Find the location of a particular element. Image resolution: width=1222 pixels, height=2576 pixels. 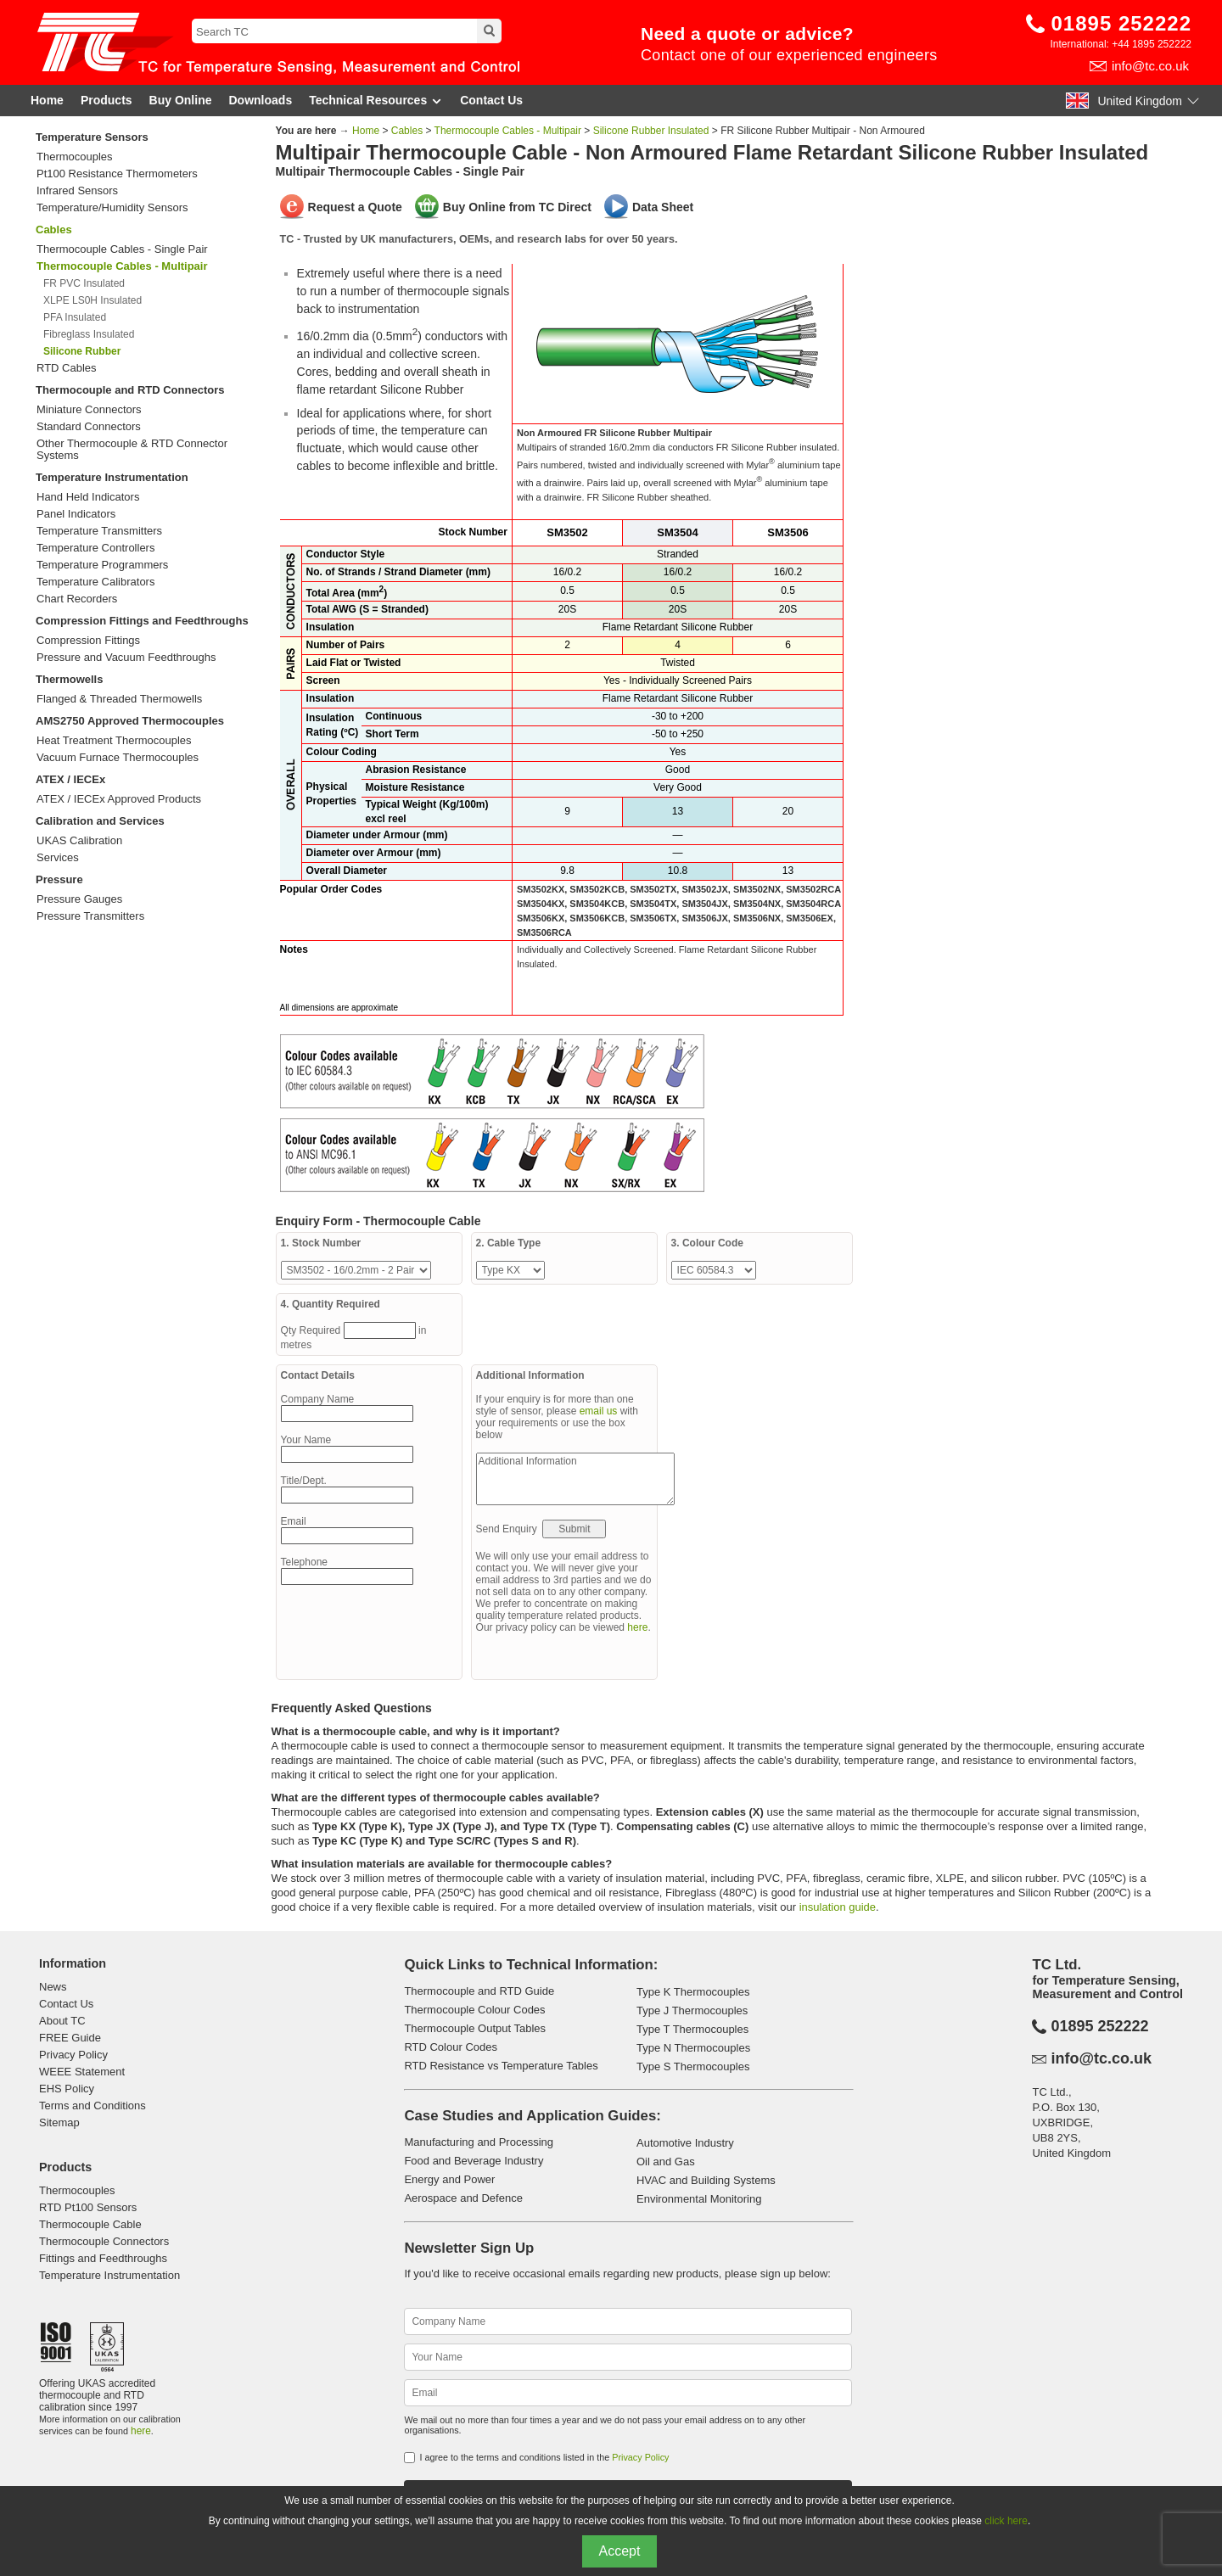

RTD Cables is located at coordinates (66, 368).